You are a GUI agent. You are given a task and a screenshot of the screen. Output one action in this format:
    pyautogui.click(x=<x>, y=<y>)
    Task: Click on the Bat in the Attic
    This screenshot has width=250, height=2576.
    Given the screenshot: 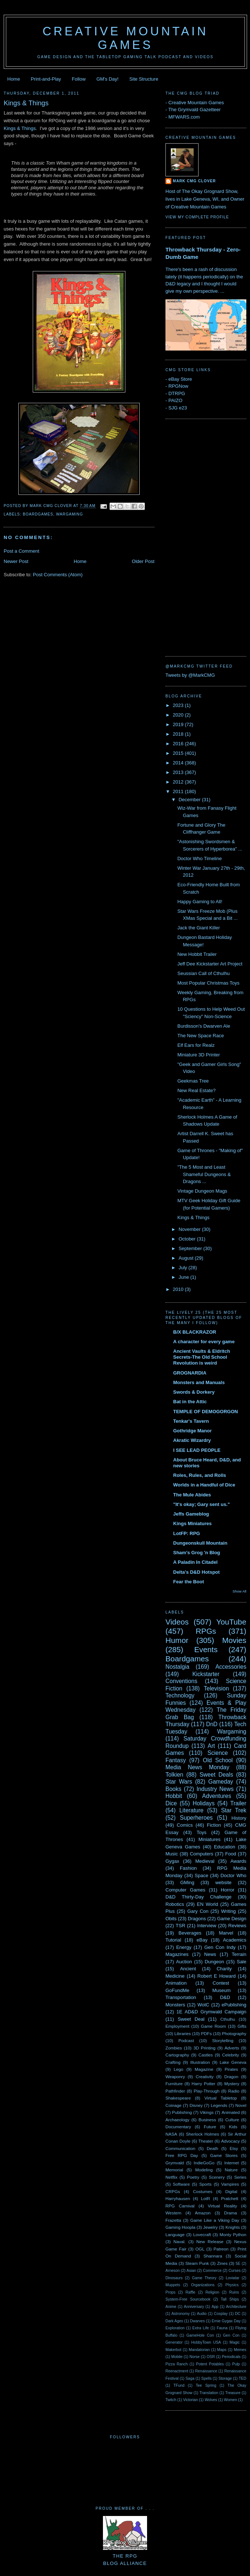 What is the action you would take?
    pyautogui.click(x=190, y=1401)
    